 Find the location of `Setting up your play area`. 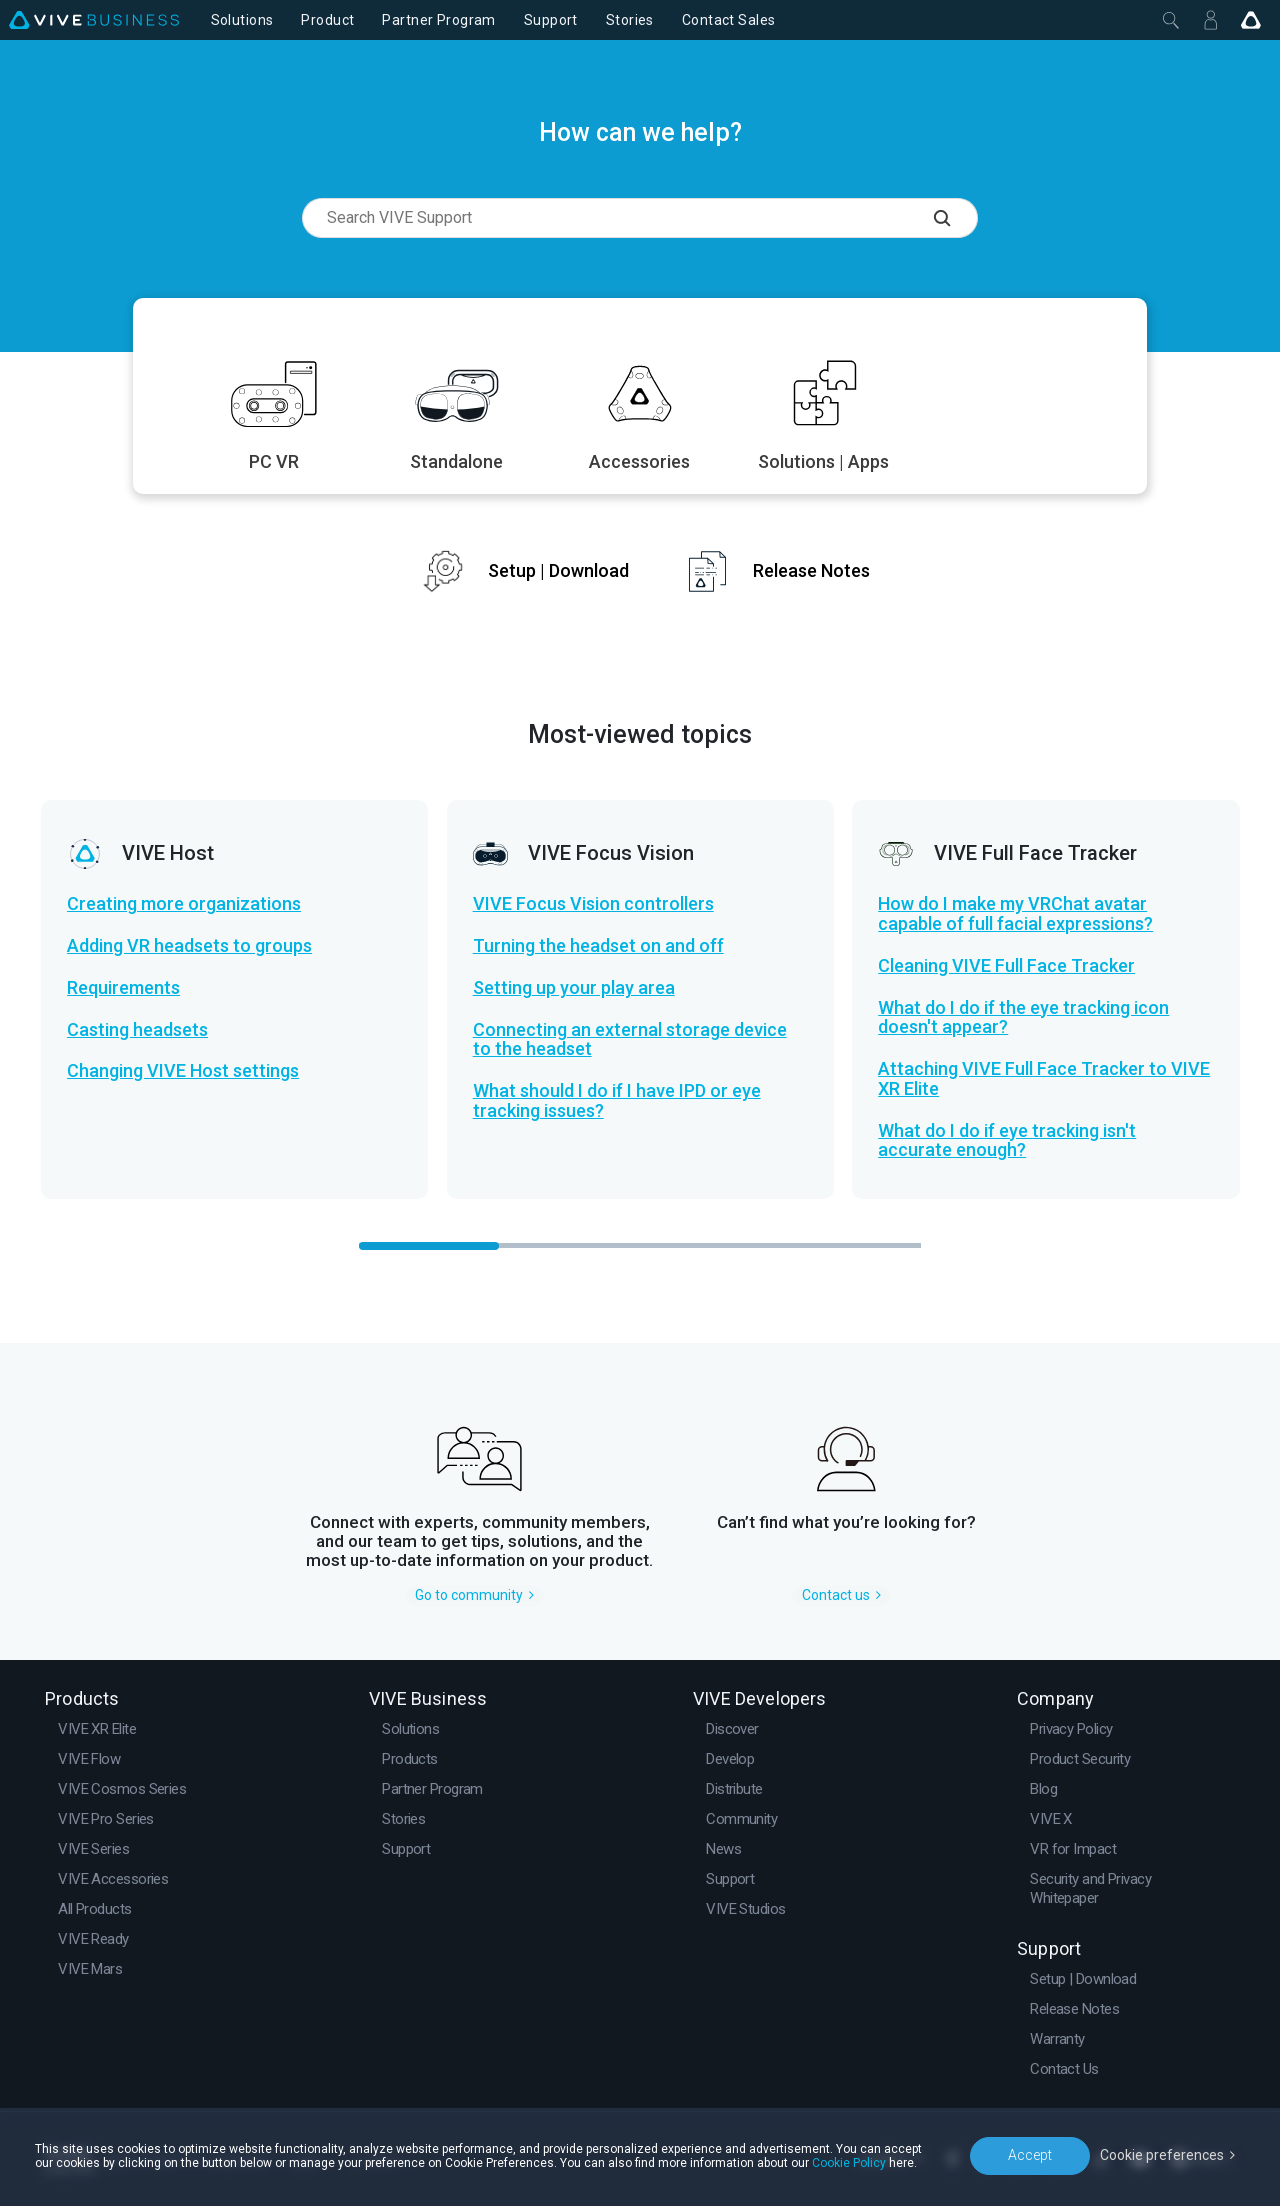

Setting up your play area is located at coordinates (574, 988).